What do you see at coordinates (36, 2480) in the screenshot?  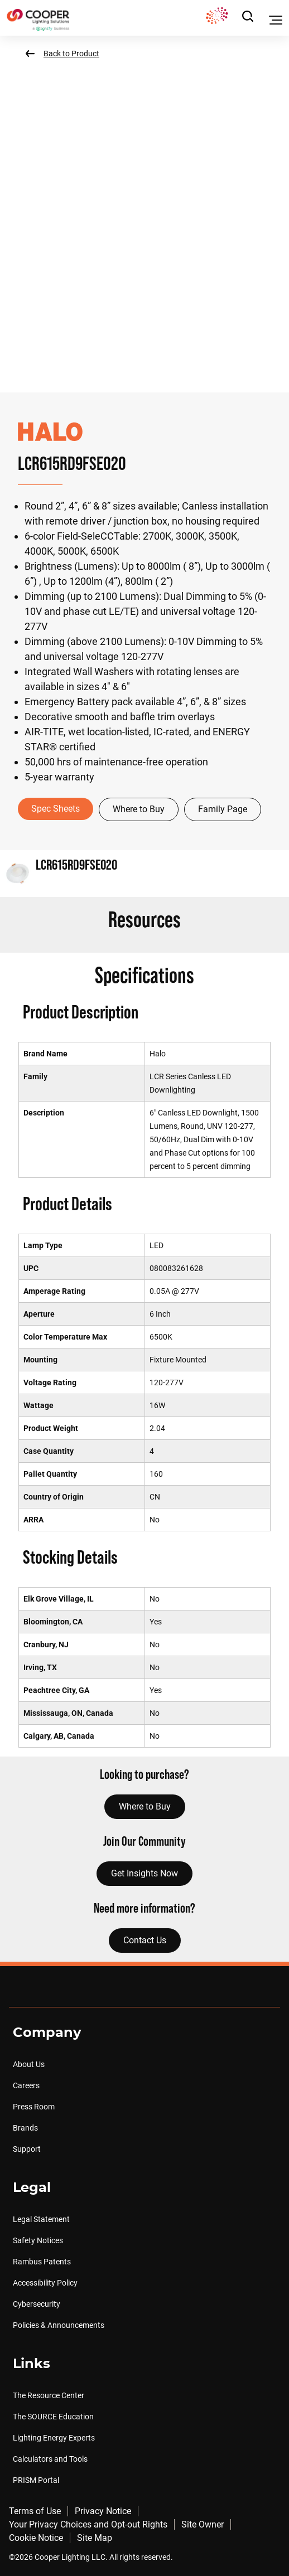 I see `PRISM Portal` at bounding box center [36, 2480].